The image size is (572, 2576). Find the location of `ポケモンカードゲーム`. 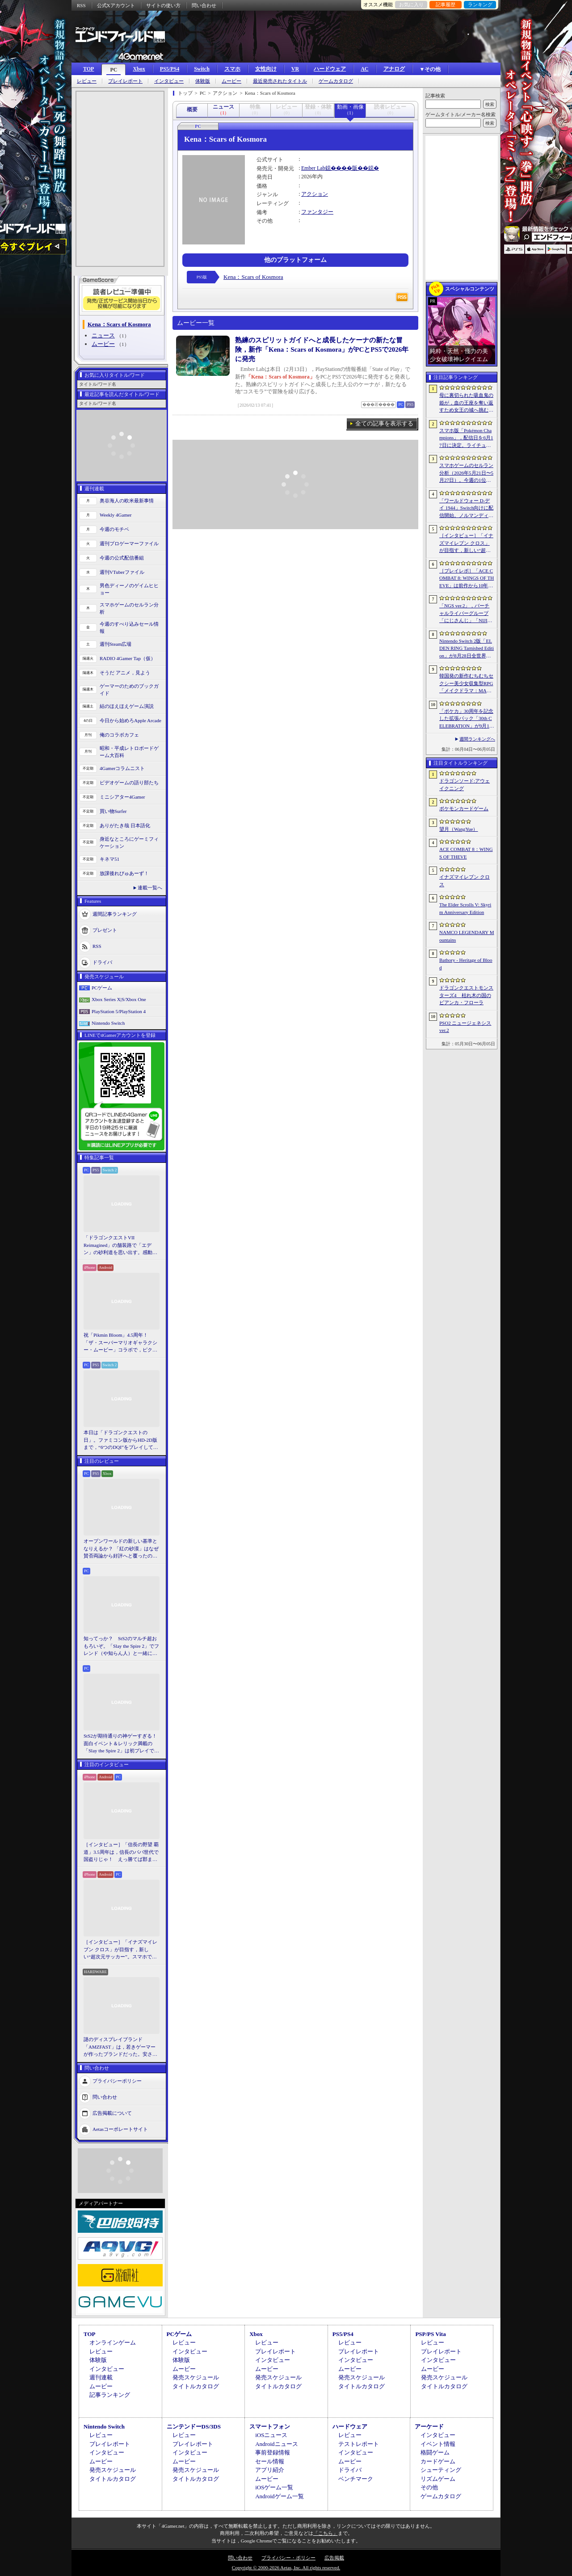

ポケモンカードゲーム is located at coordinates (463, 808).